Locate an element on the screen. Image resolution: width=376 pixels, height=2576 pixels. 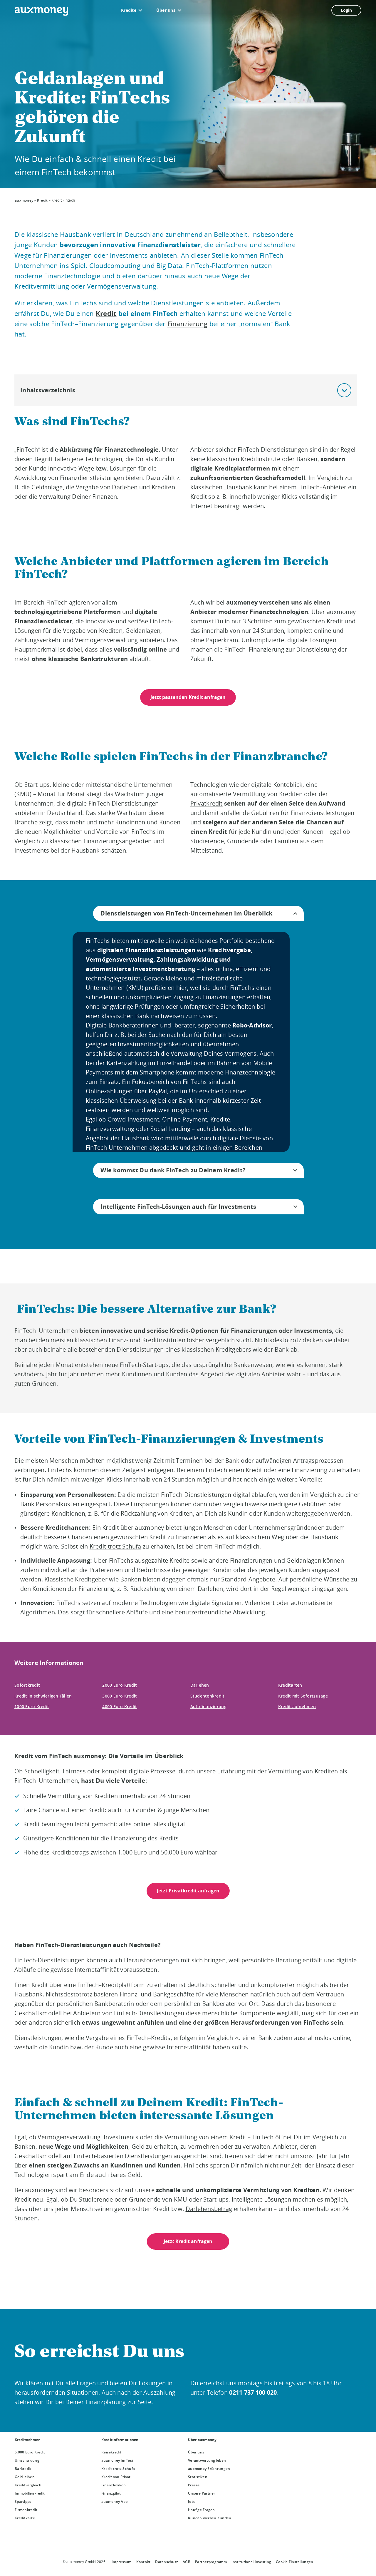
Häufige Fragen is located at coordinates (201, 2509).